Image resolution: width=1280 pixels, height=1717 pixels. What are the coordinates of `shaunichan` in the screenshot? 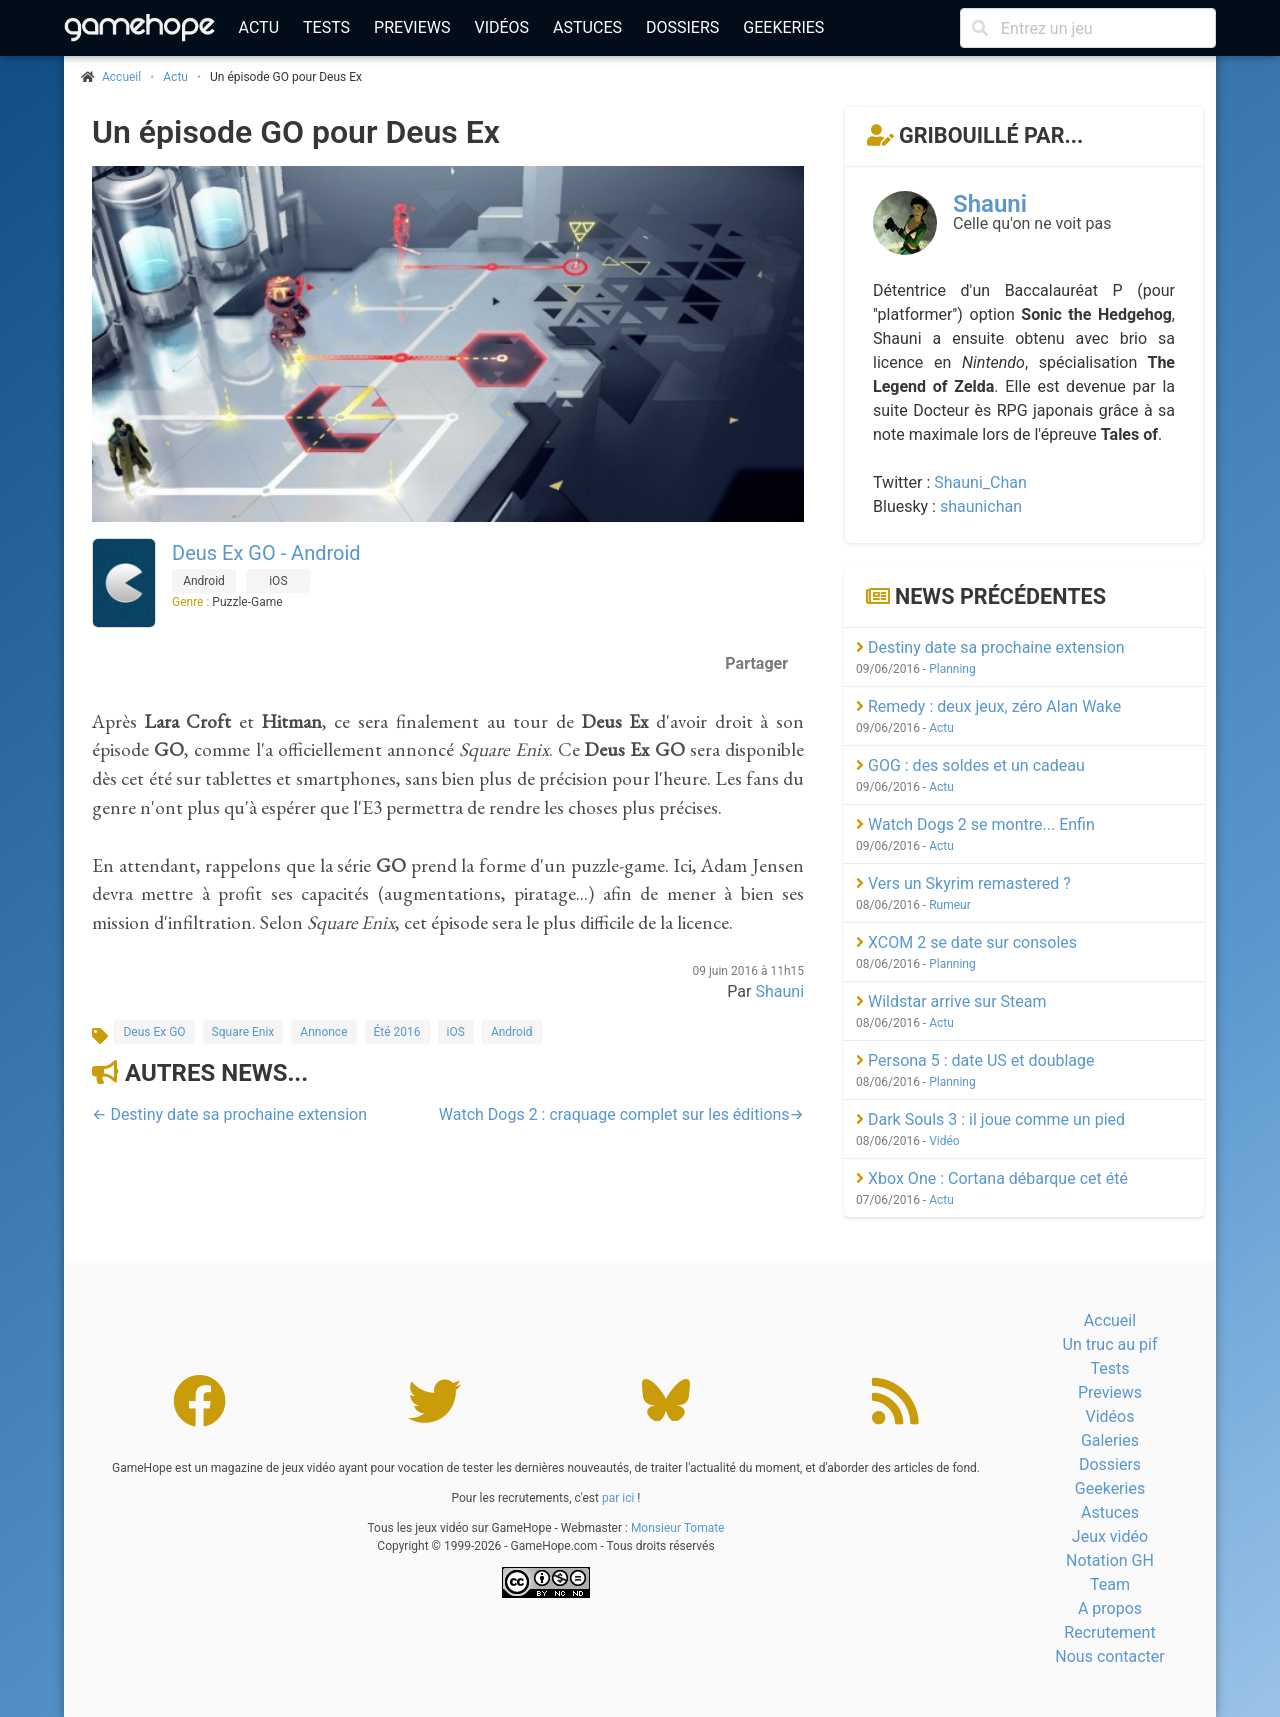 It's located at (981, 506).